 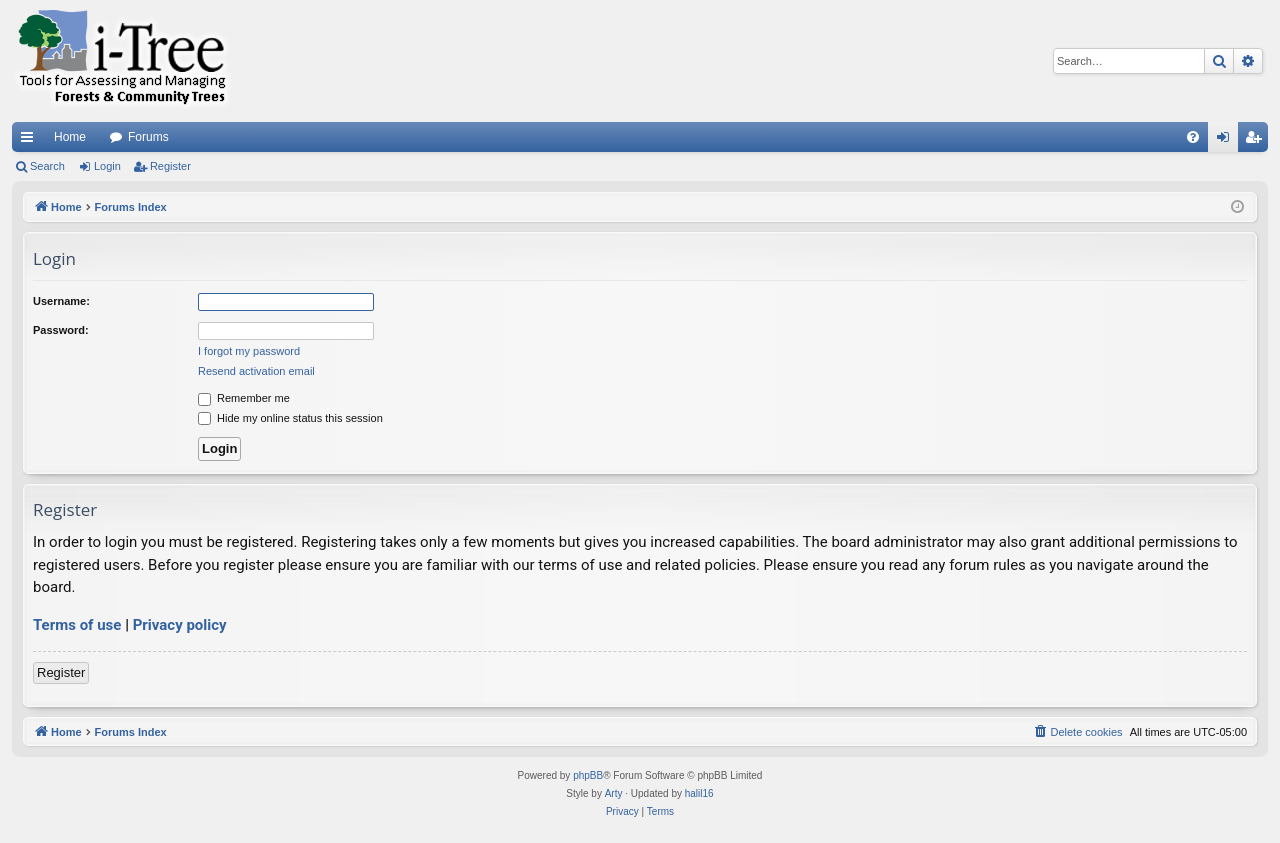 What do you see at coordinates (61, 330) in the screenshot?
I see `Password:` at bounding box center [61, 330].